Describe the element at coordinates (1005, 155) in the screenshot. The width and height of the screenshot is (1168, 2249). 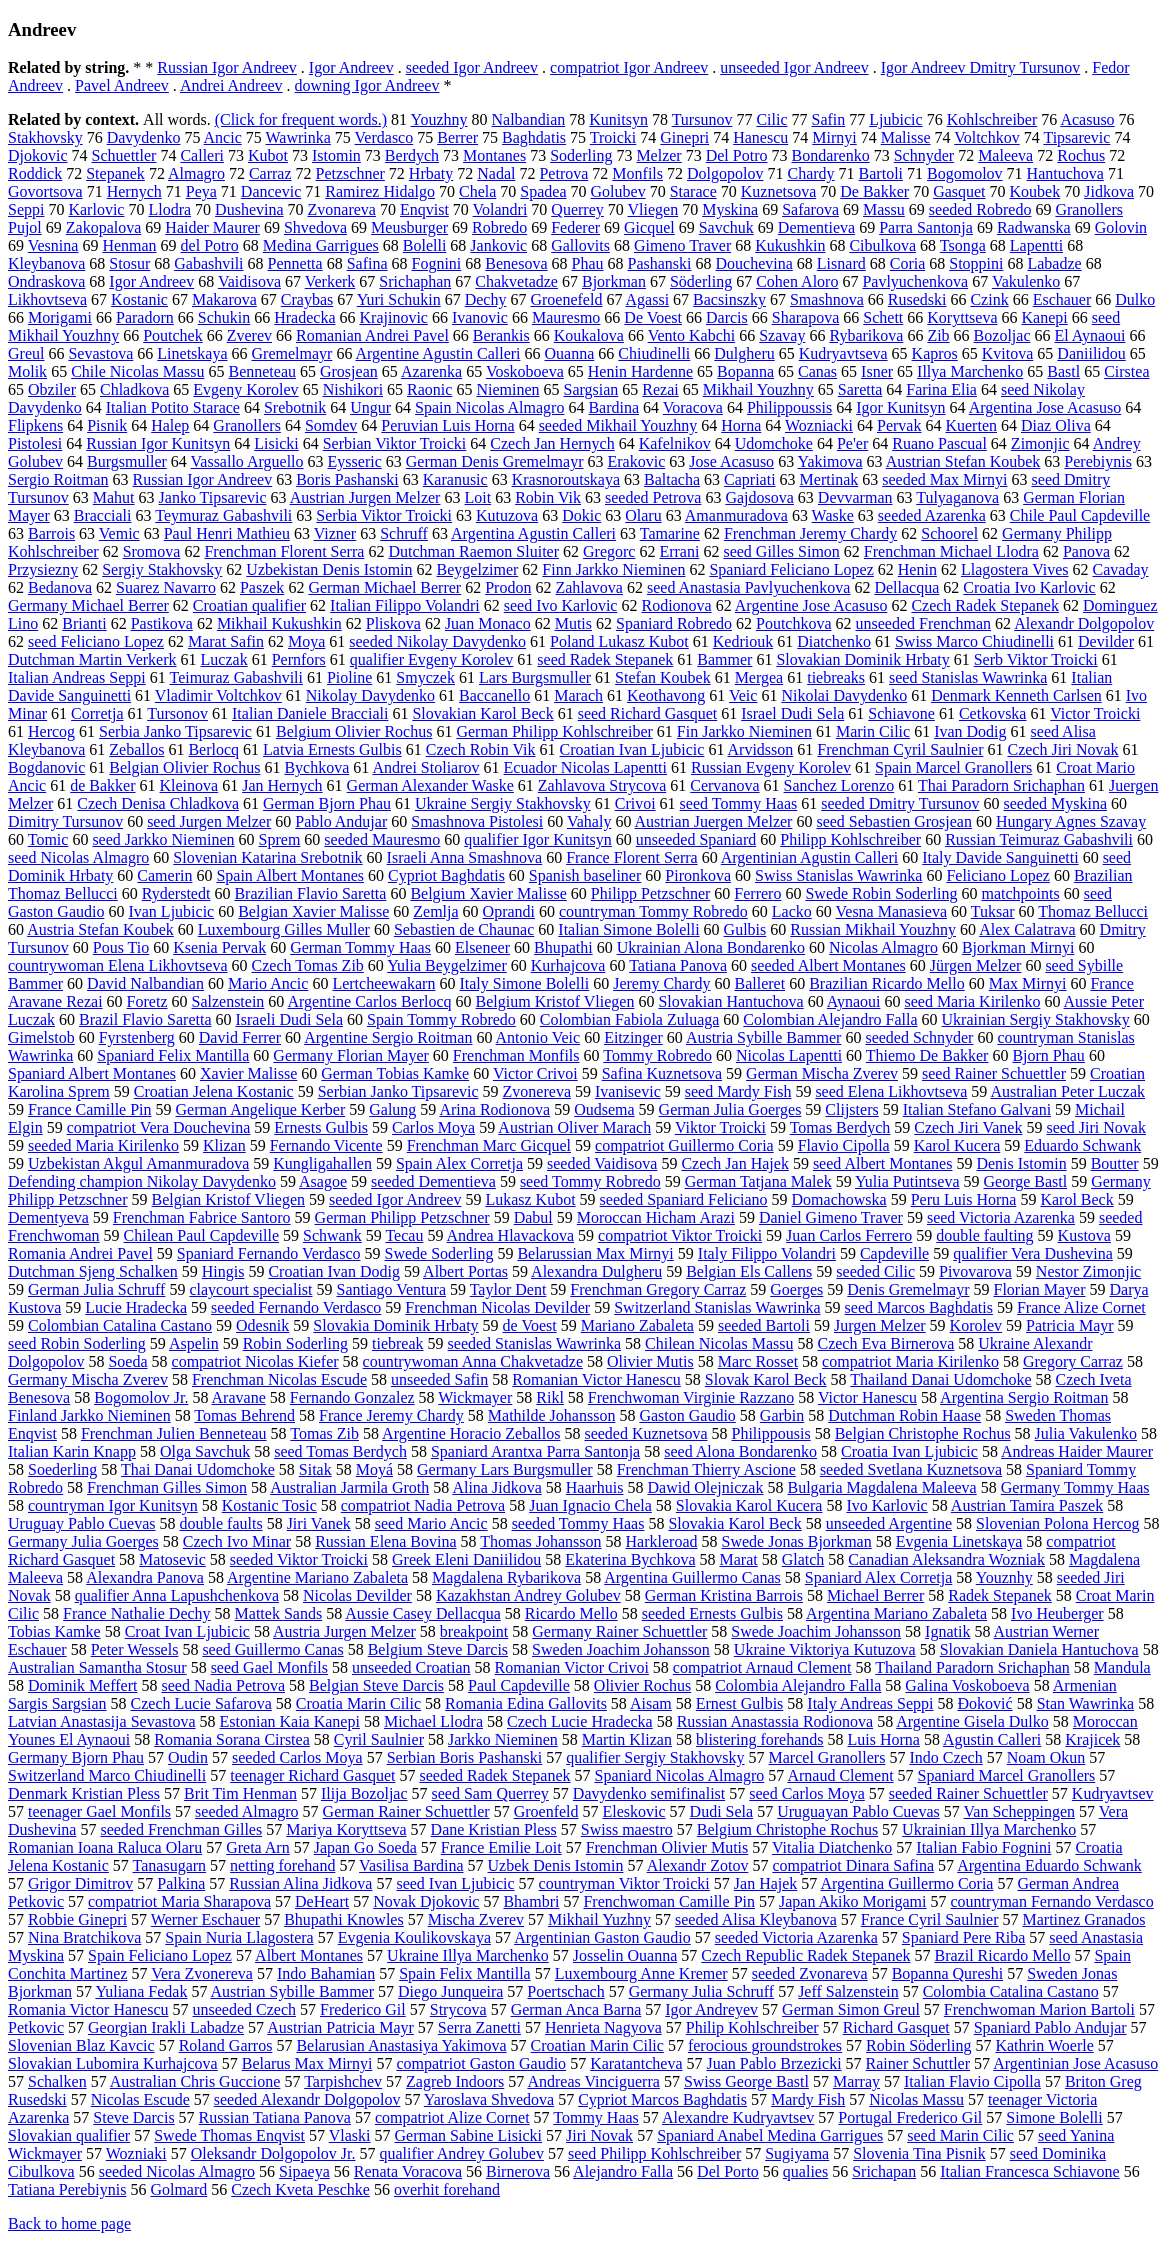
I see `Maleeva` at that location.